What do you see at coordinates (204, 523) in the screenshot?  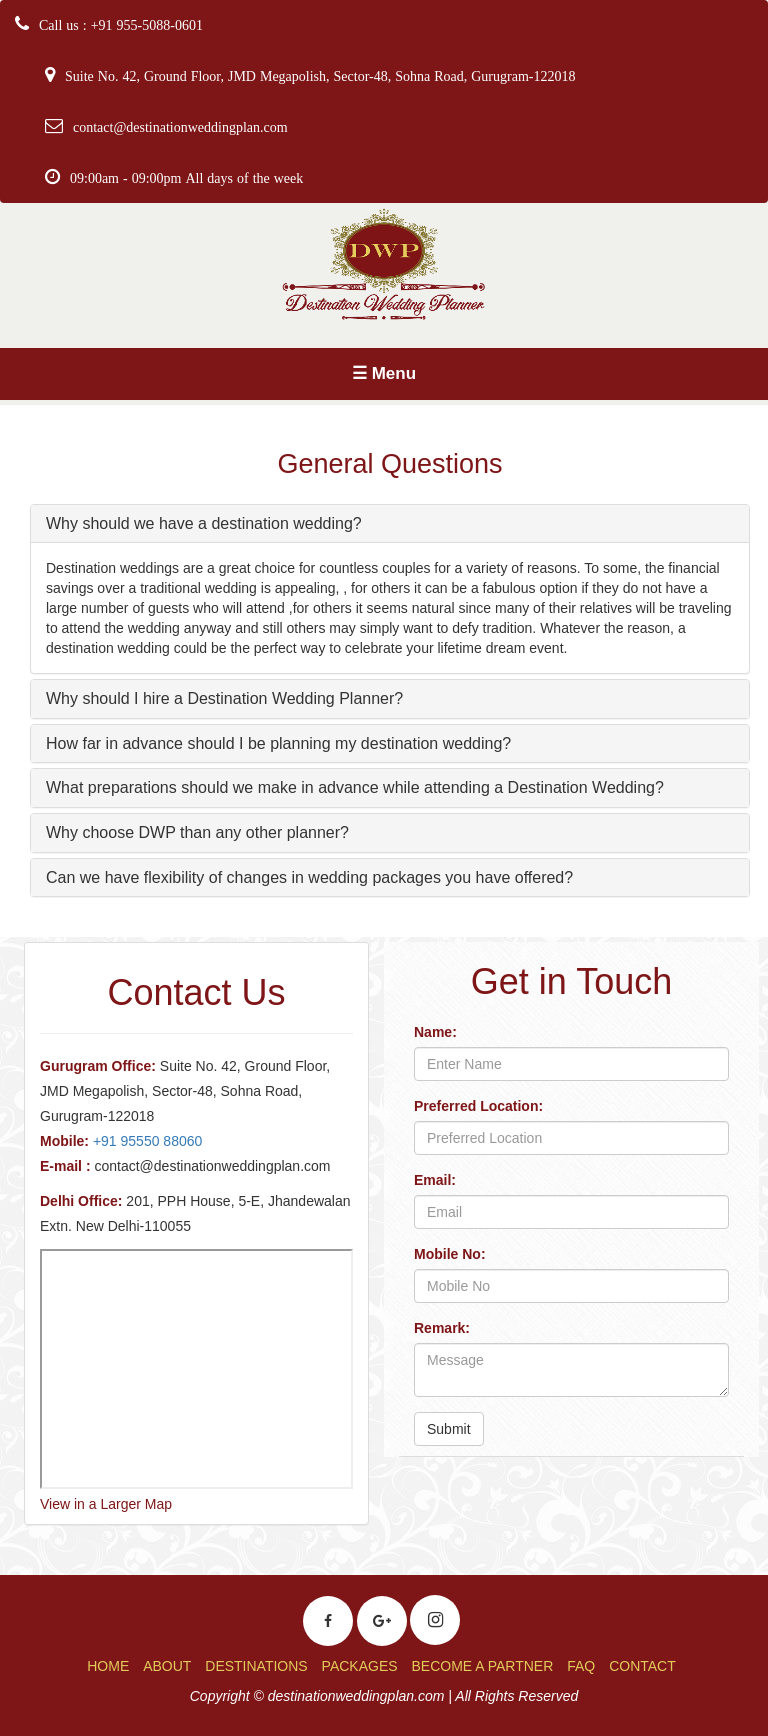 I see `Why should we have a destination wedding?` at bounding box center [204, 523].